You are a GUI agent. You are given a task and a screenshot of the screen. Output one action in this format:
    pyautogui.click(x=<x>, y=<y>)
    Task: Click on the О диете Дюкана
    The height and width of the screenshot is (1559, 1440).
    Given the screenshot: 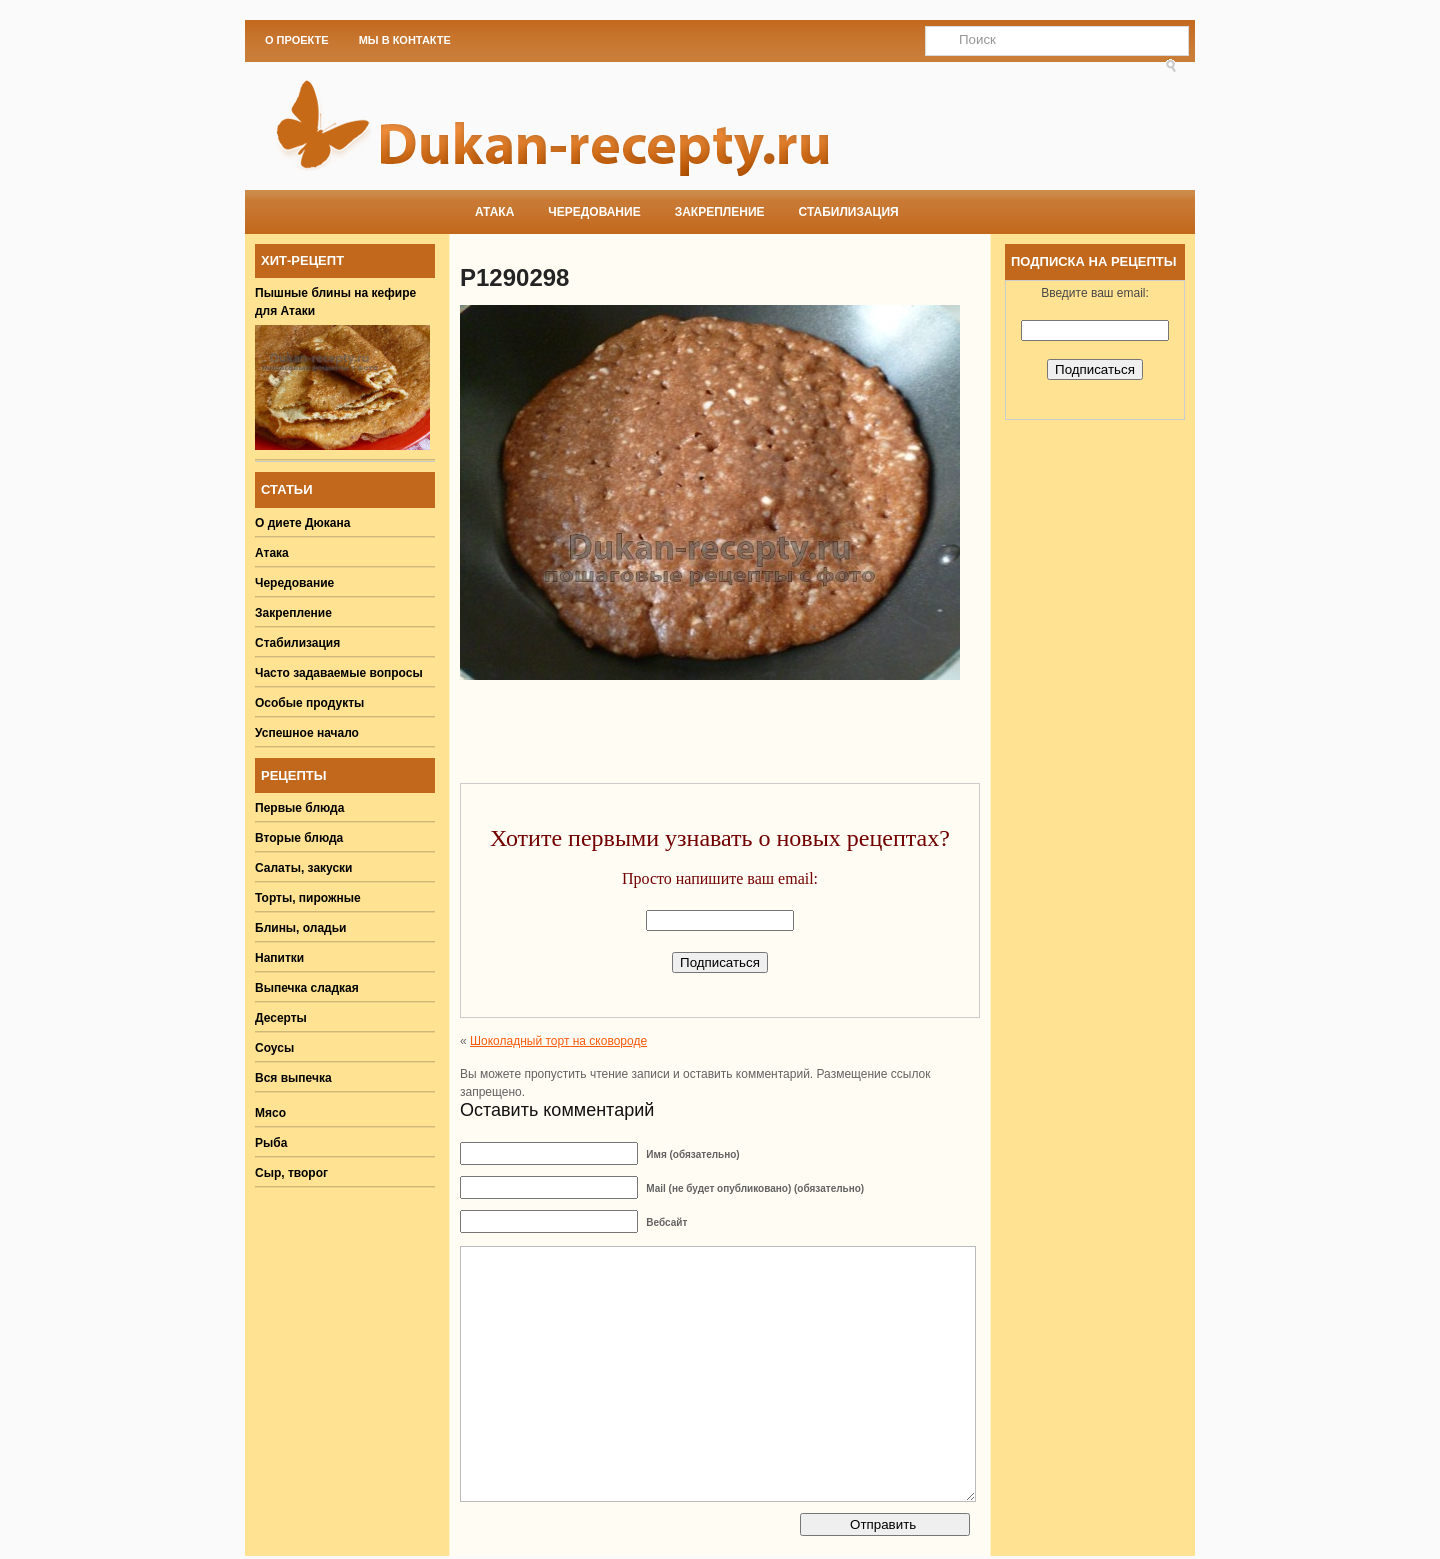 What is the action you would take?
    pyautogui.click(x=302, y=523)
    